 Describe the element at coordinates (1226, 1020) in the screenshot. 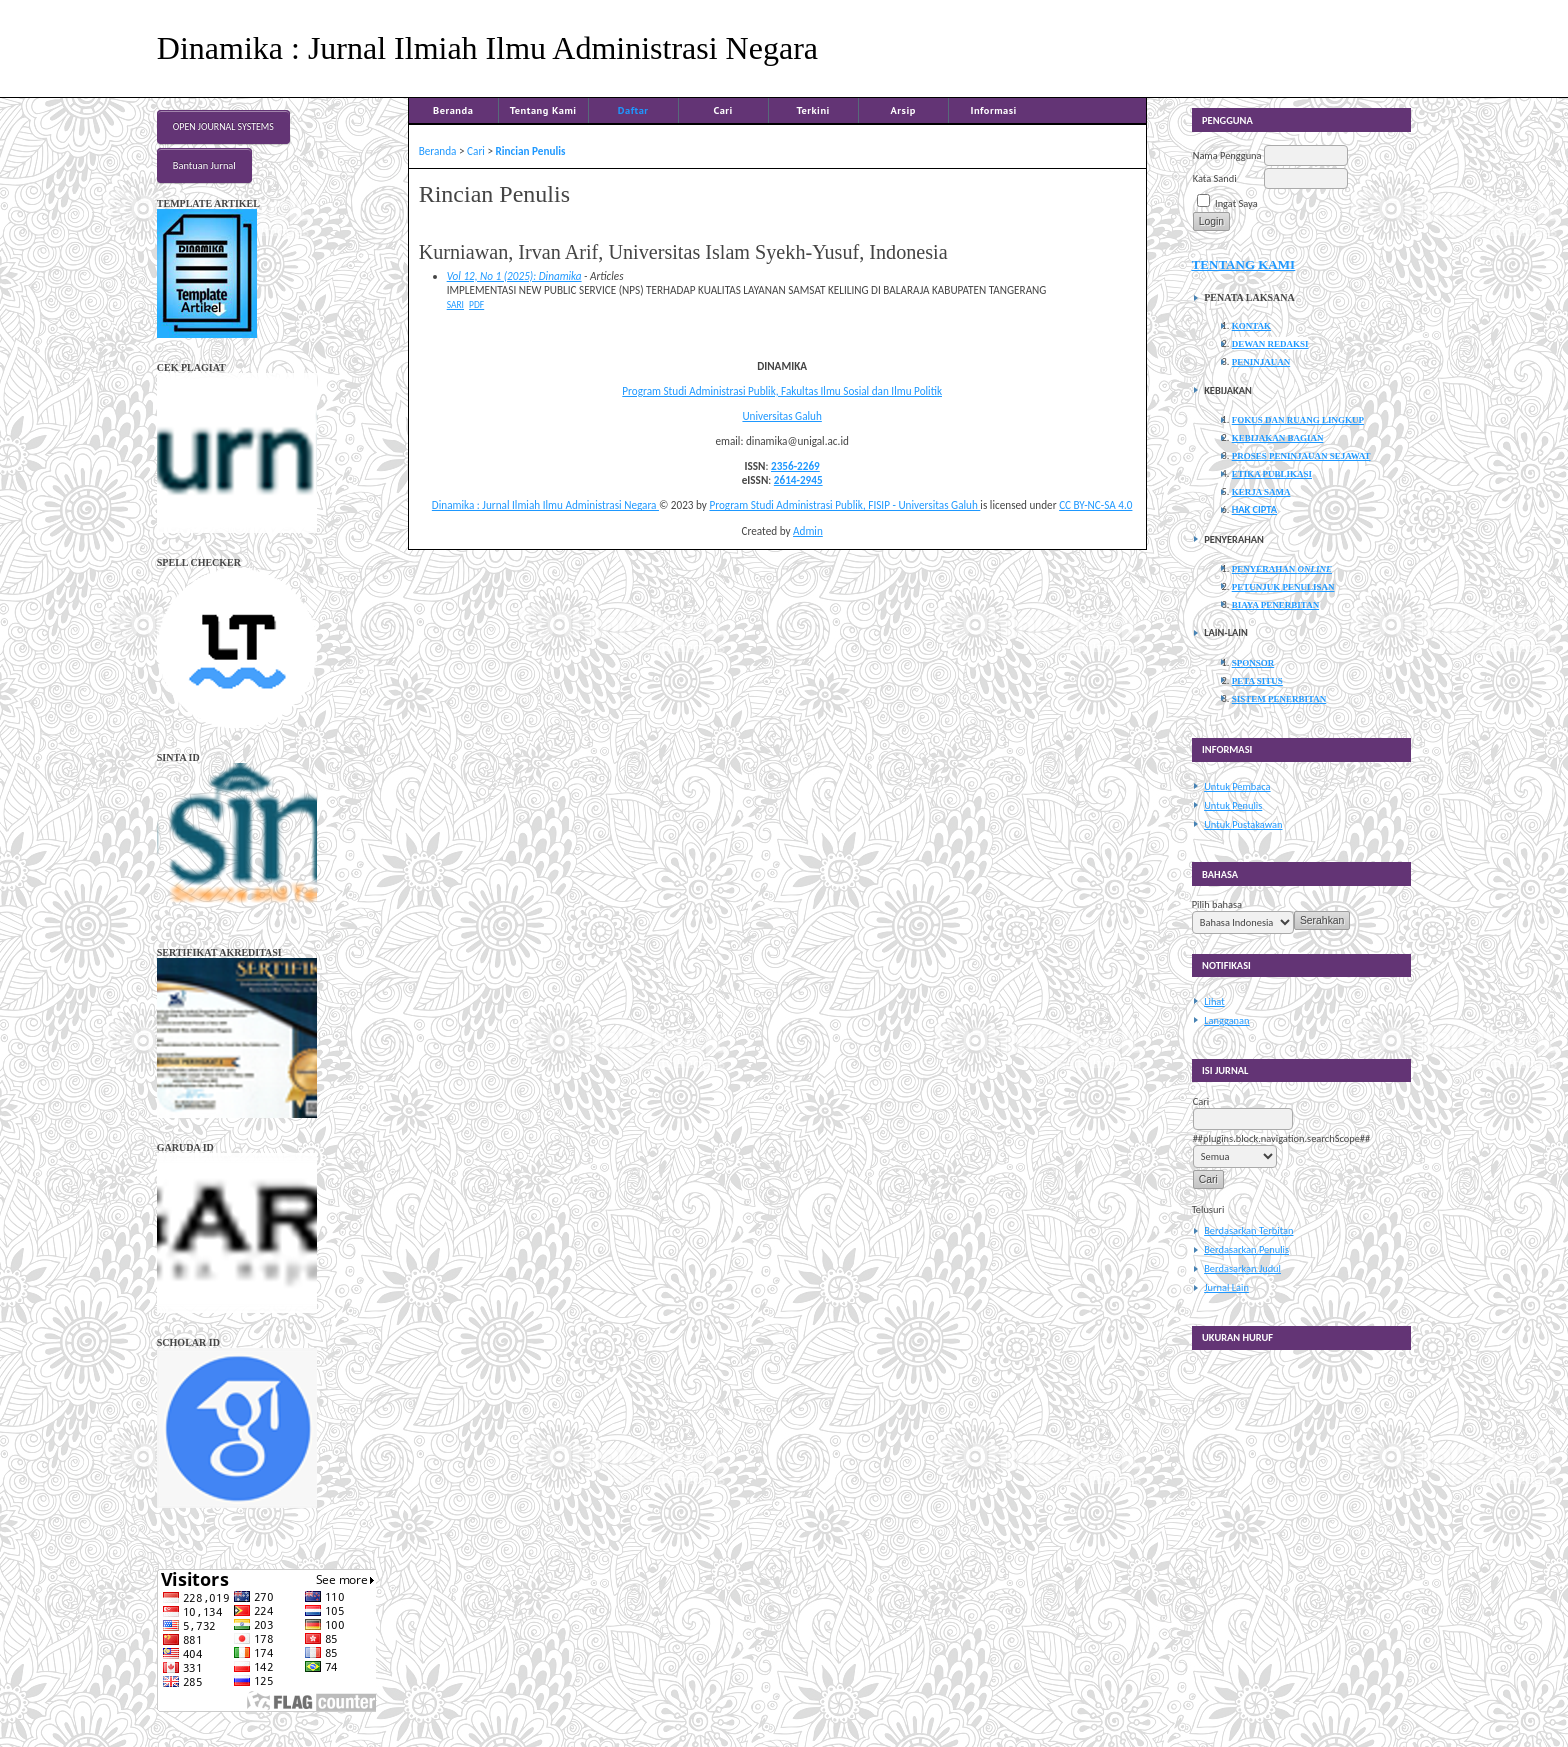

I see `Langganan` at that location.